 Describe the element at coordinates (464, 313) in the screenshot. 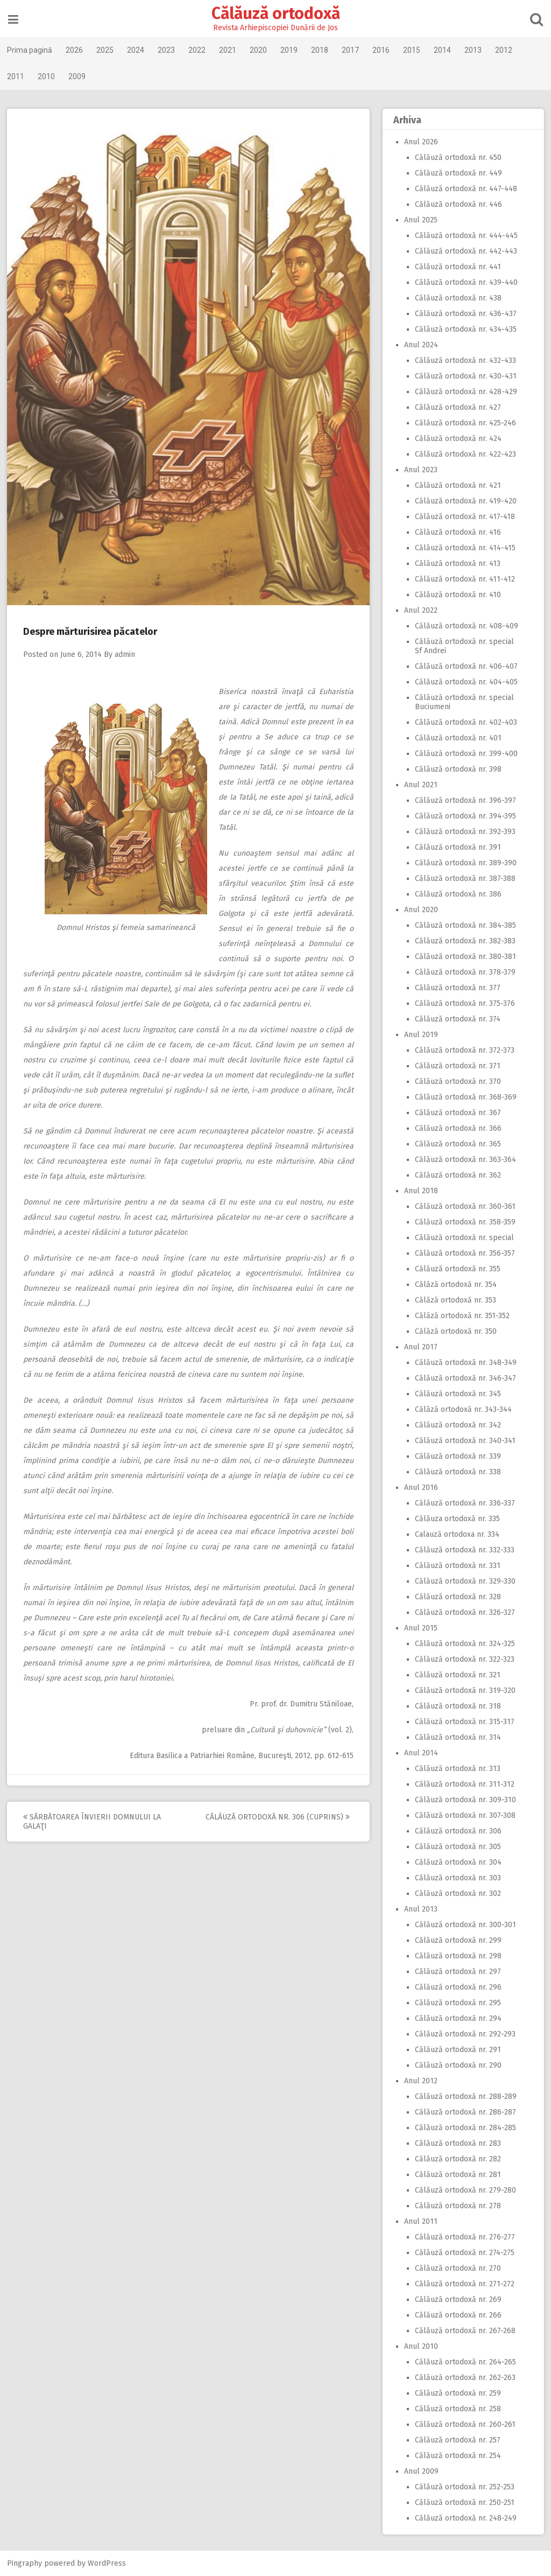

I see `Călăuză ortodoxă nr. 436-437` at that location.